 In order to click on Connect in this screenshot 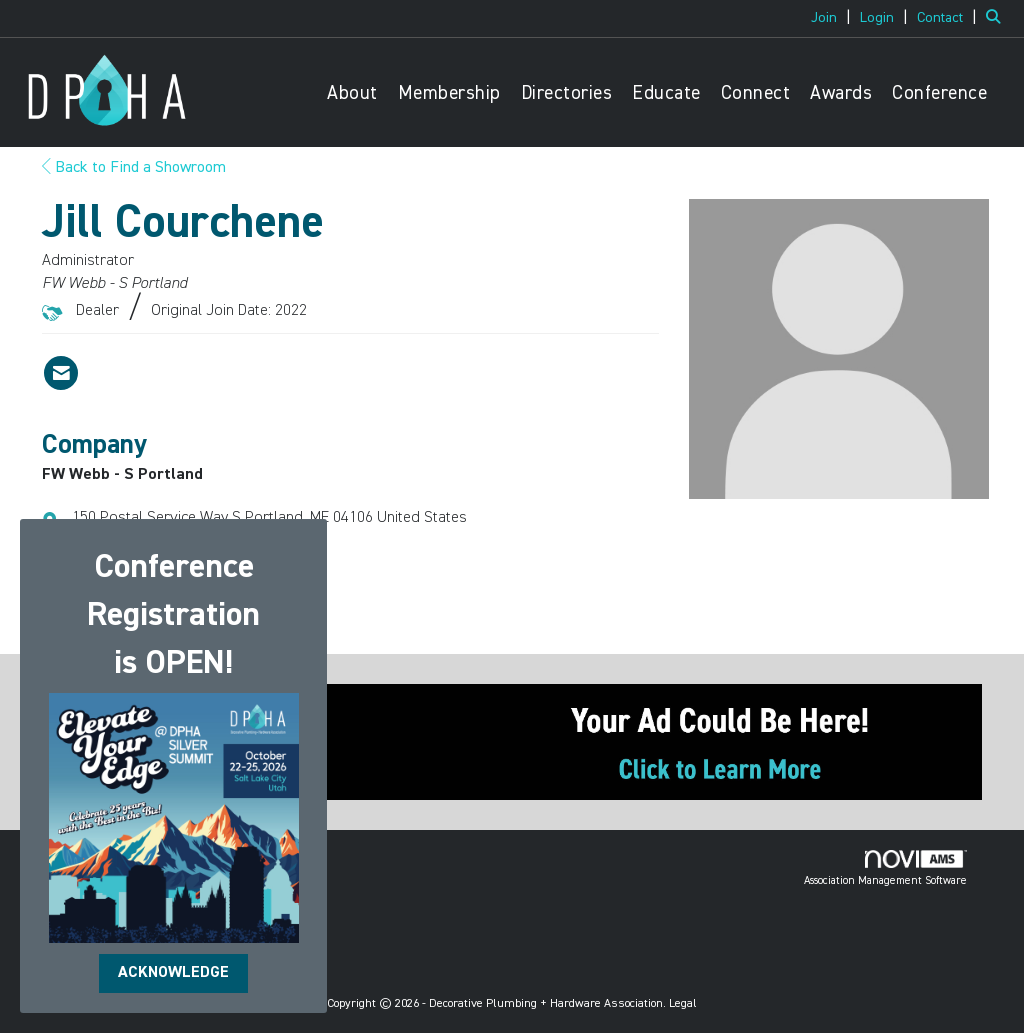, I will do `click(756, 93)`.